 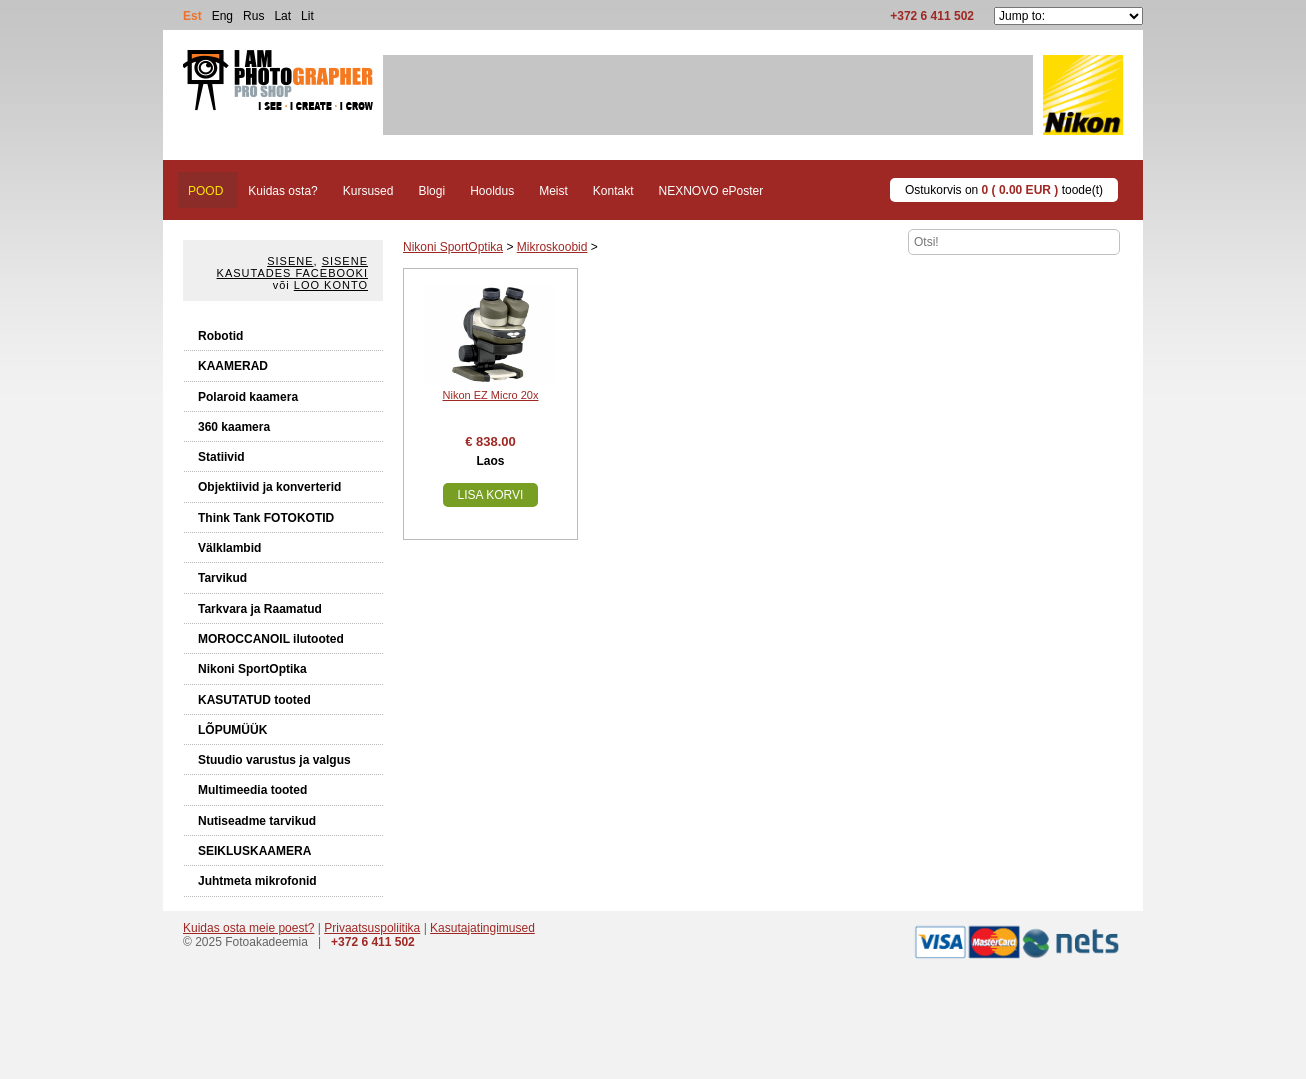 I want to click on Tarvikud, so click(x=222, y=578).